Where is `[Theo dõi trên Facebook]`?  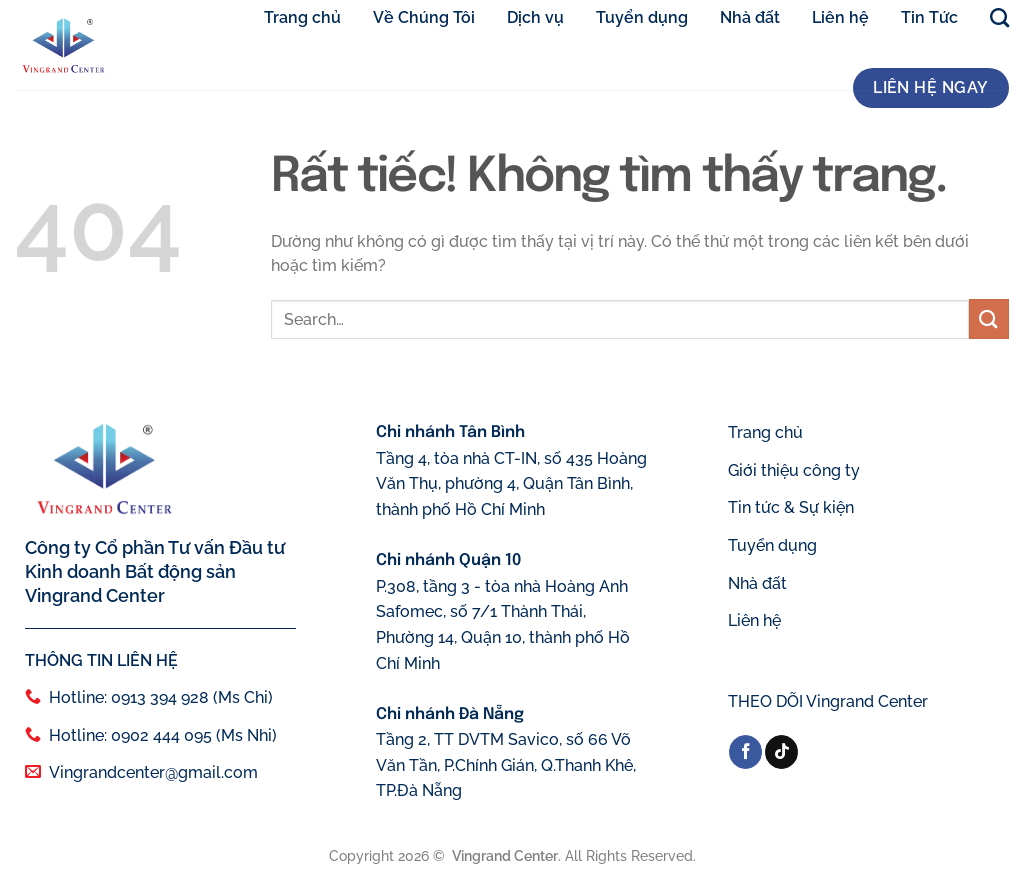
[Theo dõi trên Facebook] is located at coordinates (745, 752).